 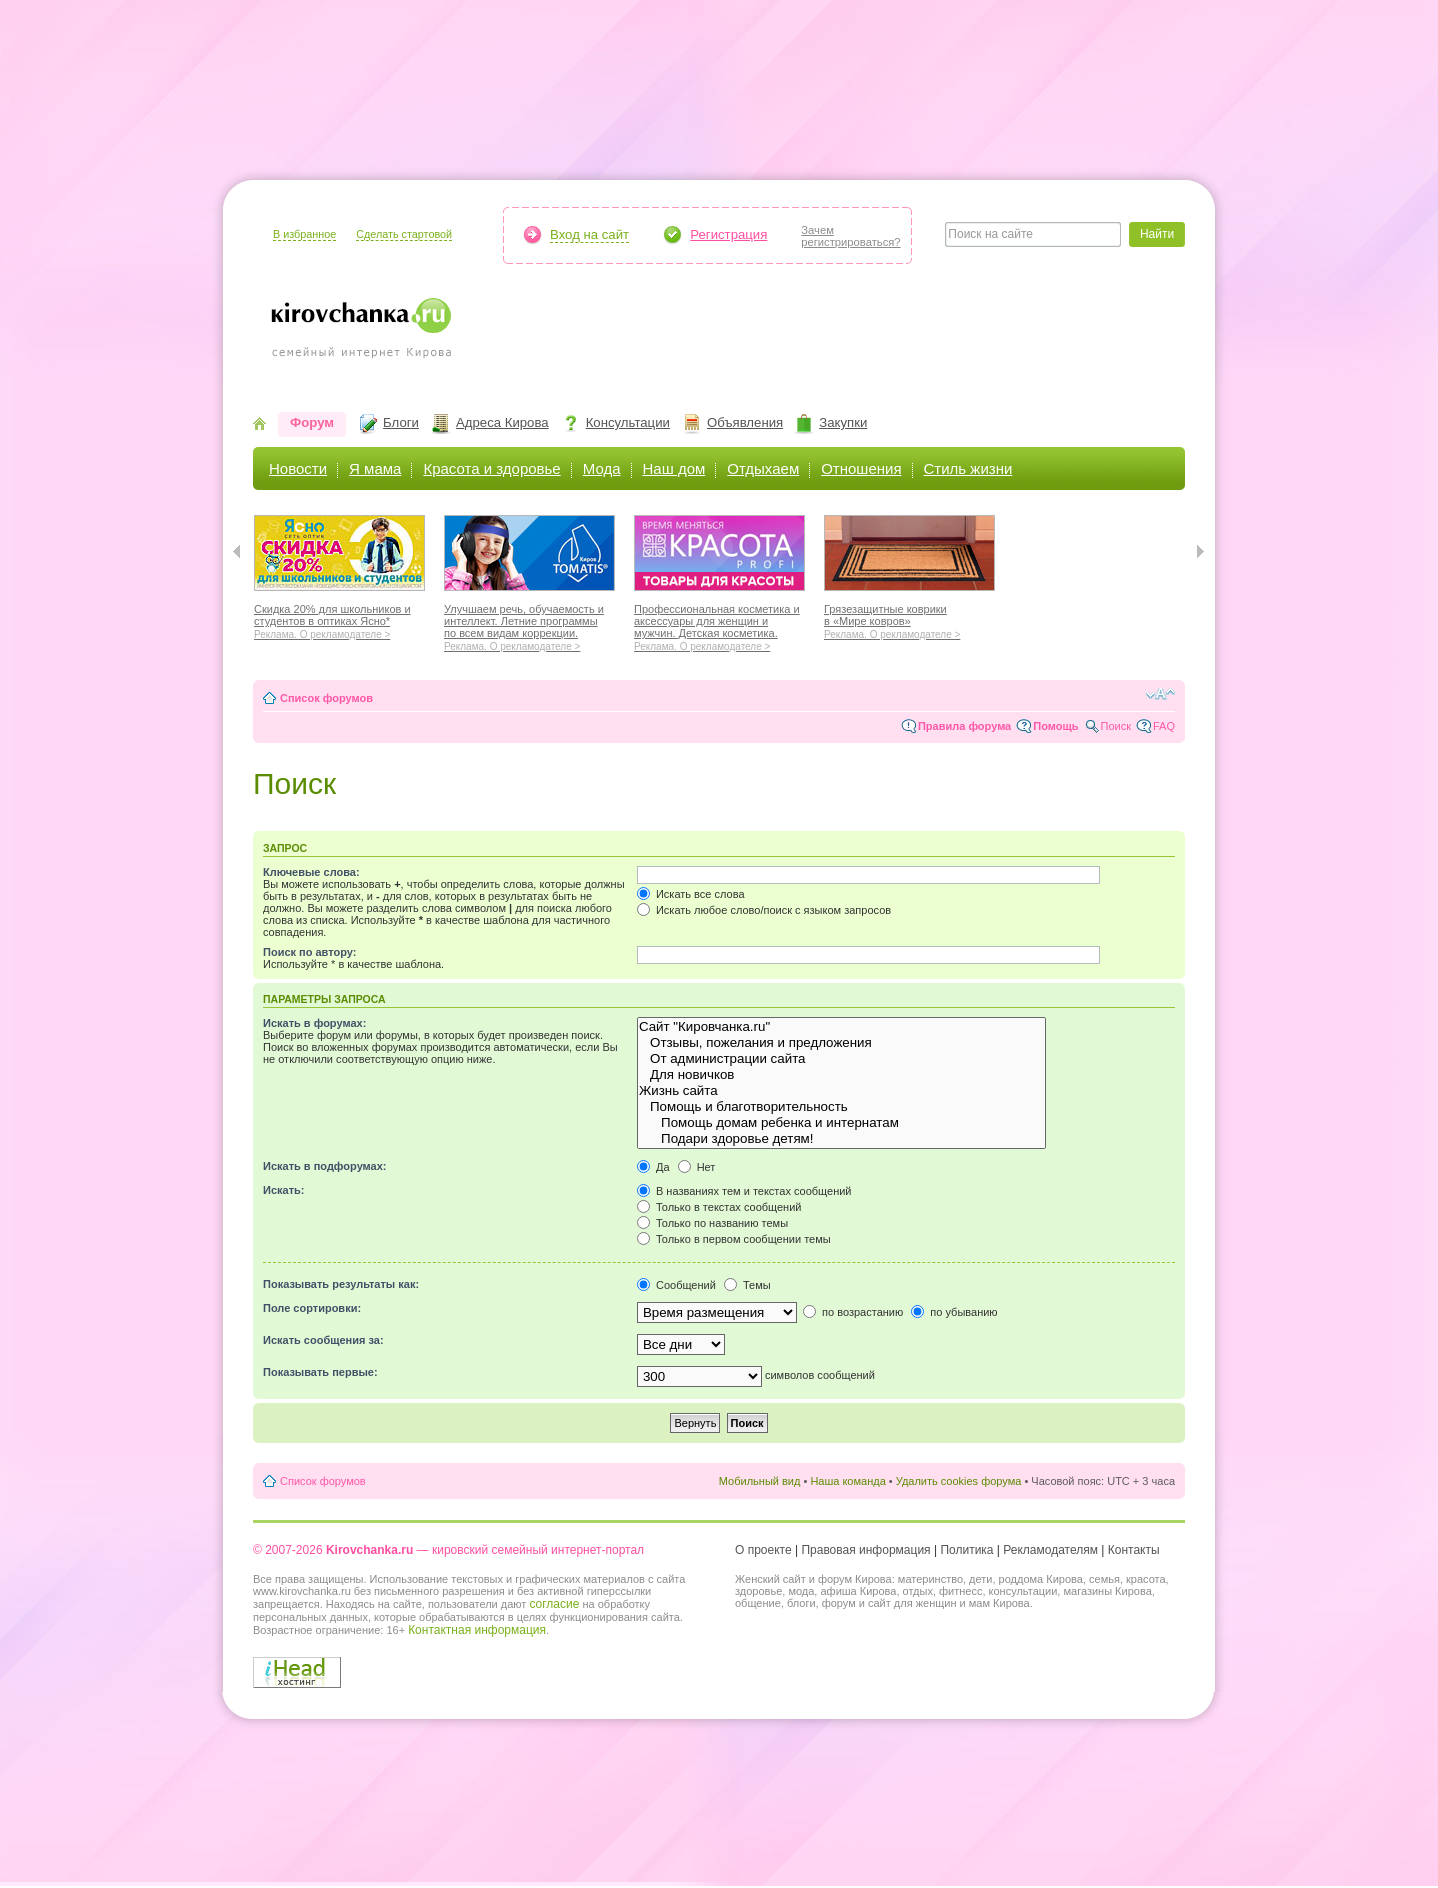 I want to click on Искать сообщения за:, so click(x=323, y=1340).